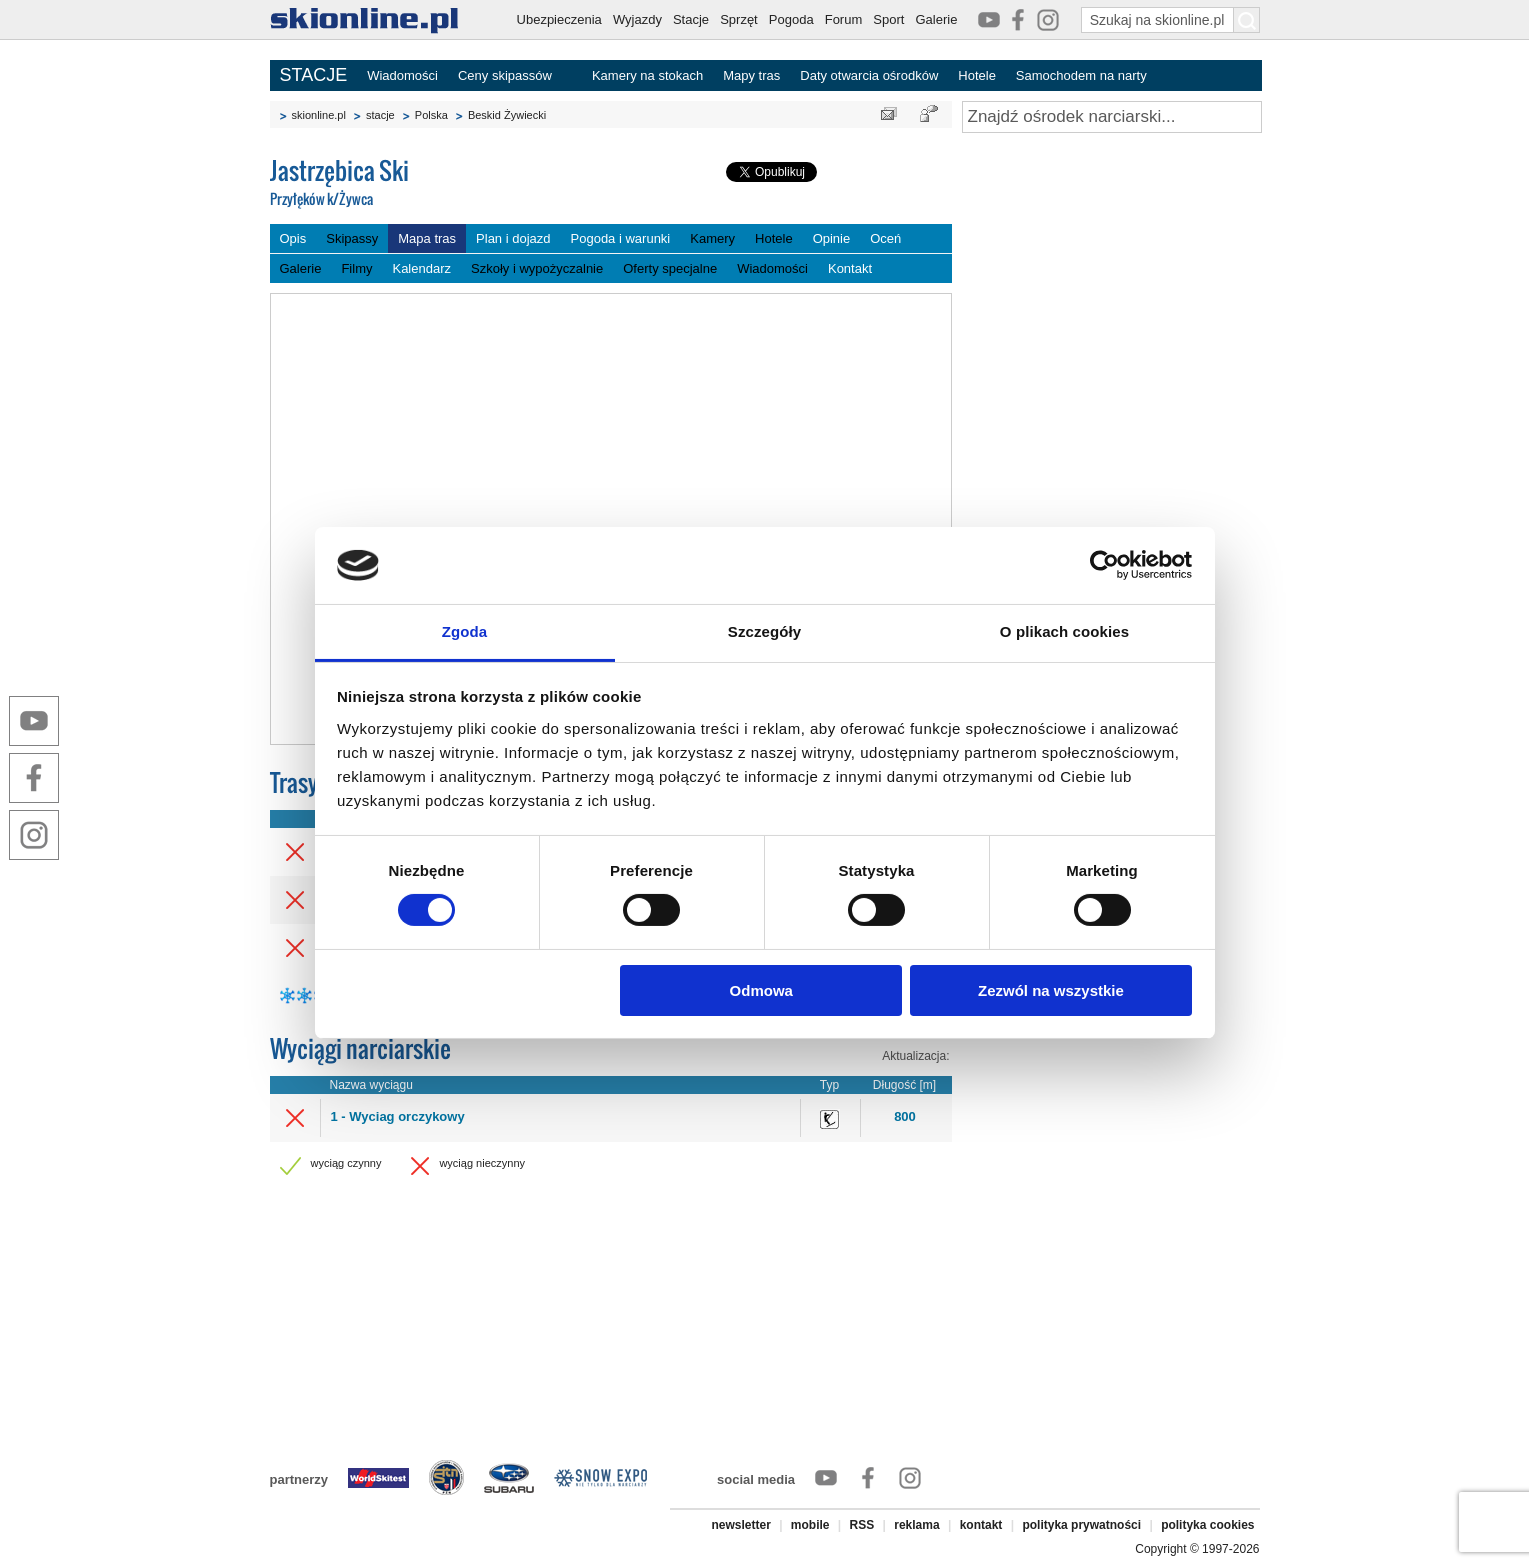 The width and height of the screenshot is (1529, 1566). I want to click on RSS, so click(862, 1525).